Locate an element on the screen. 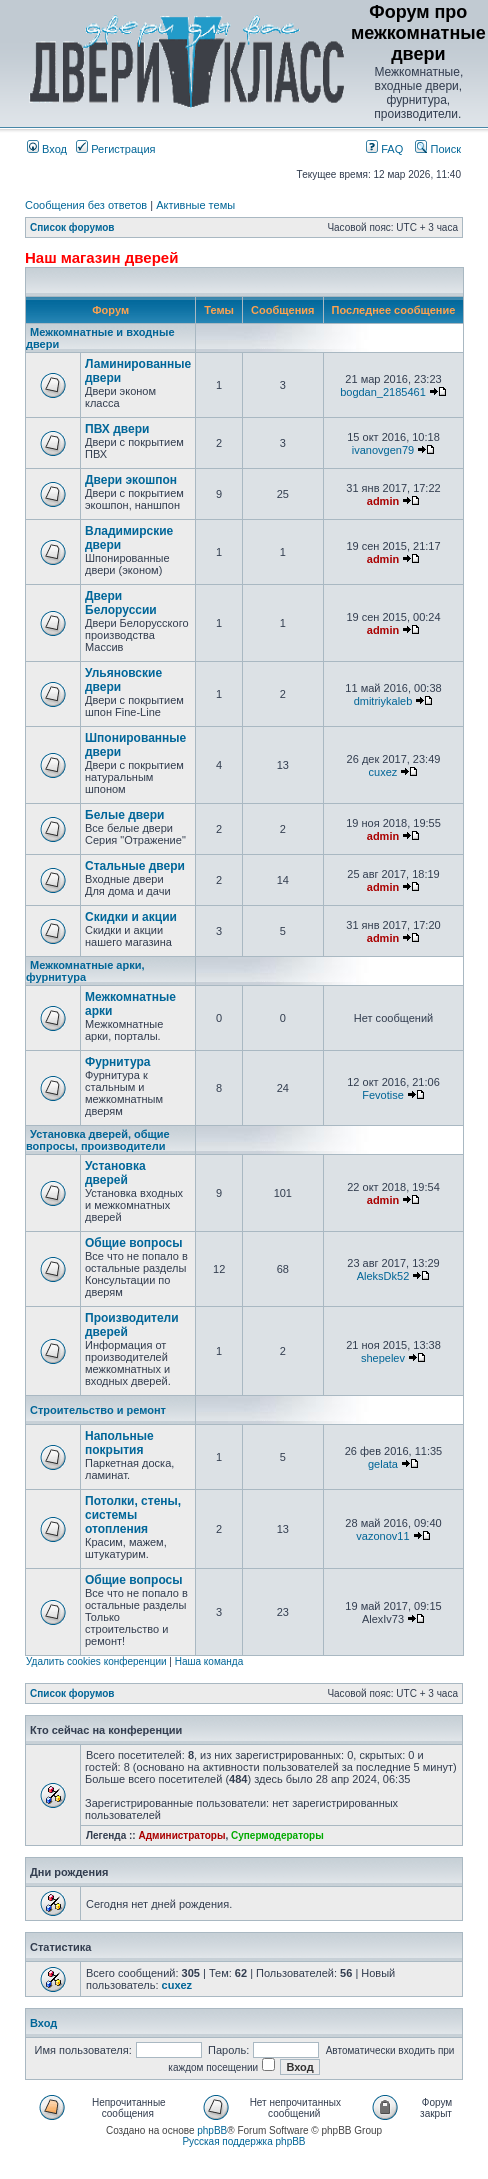  Вход is located at coordinates (47, 149).